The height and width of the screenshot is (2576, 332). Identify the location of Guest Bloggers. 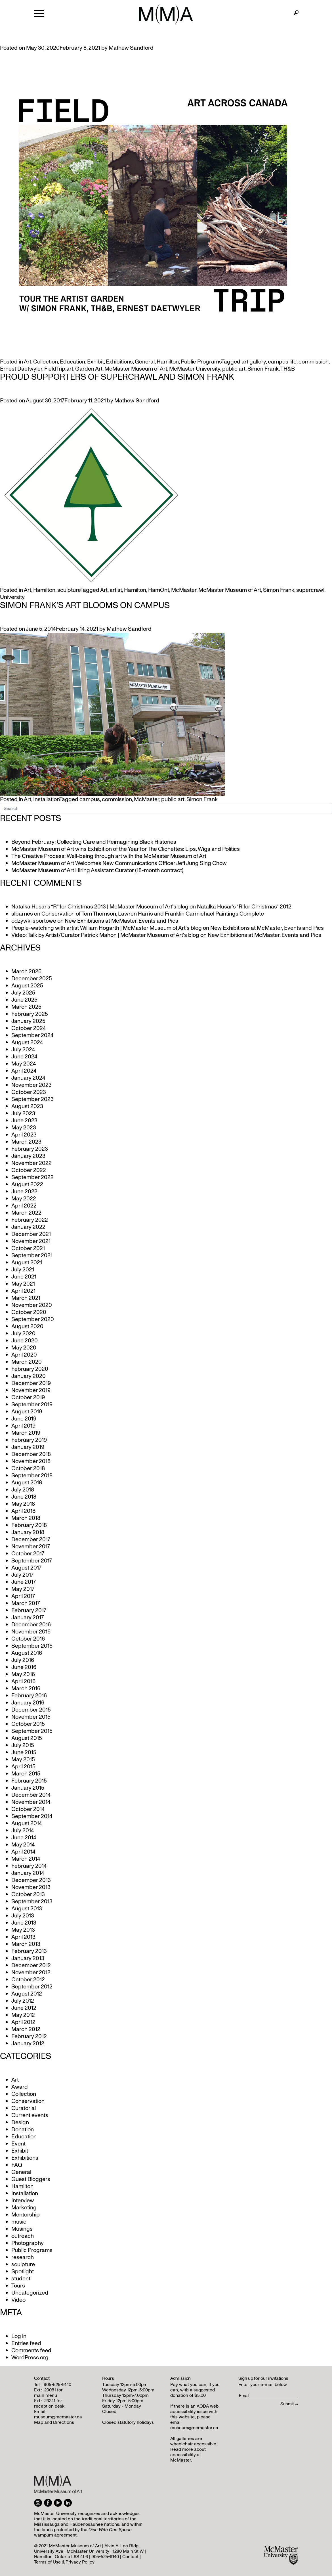
(30, 2179).